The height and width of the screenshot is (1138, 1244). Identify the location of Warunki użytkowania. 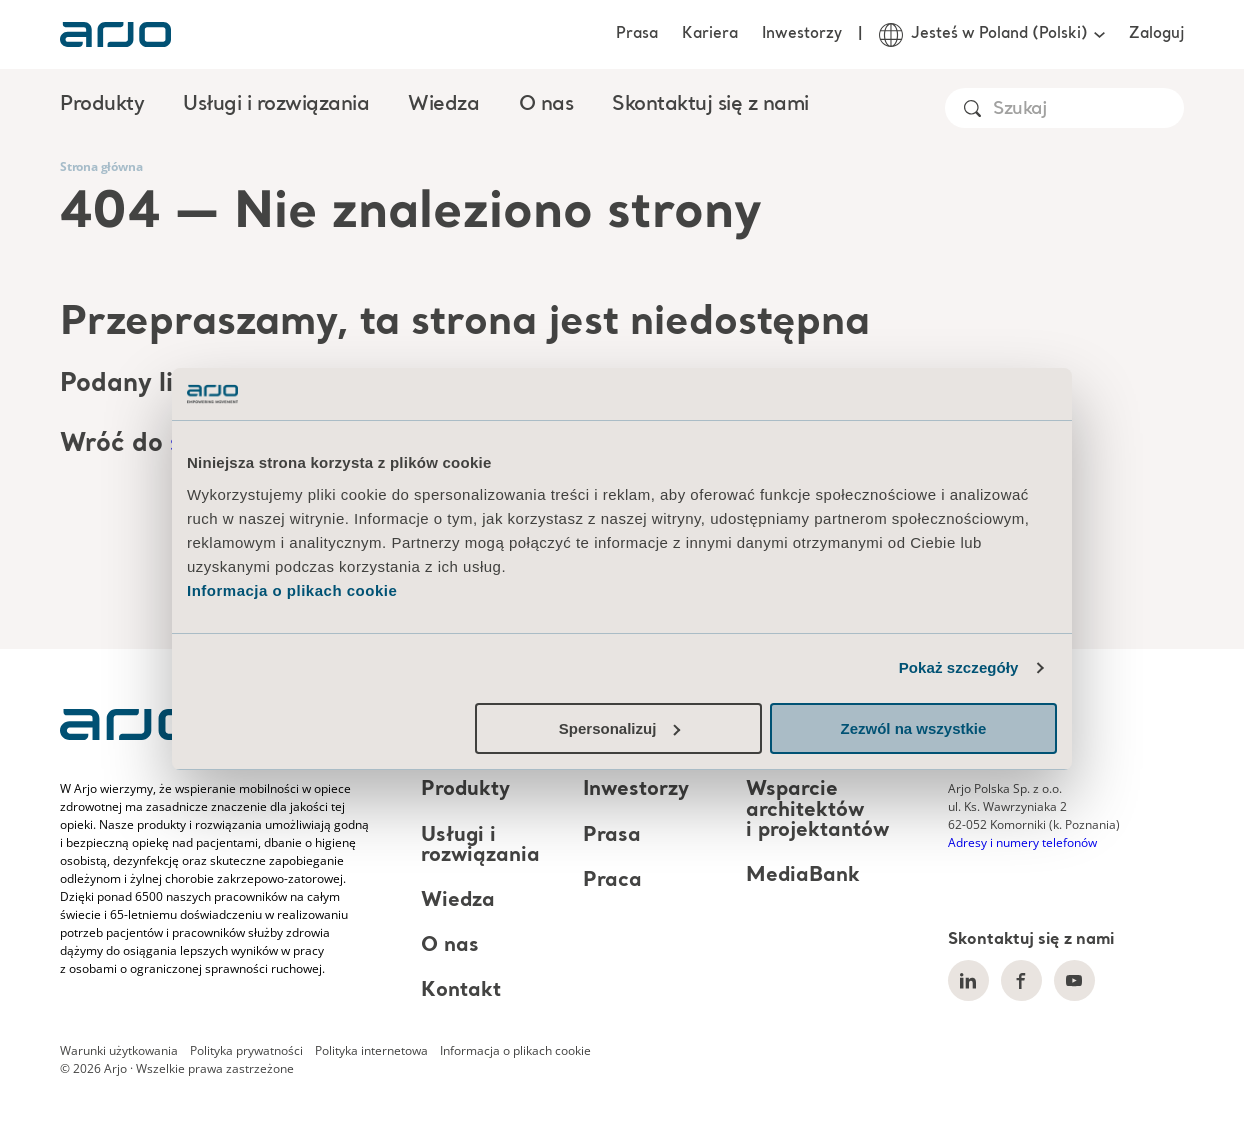
(119, 1050).